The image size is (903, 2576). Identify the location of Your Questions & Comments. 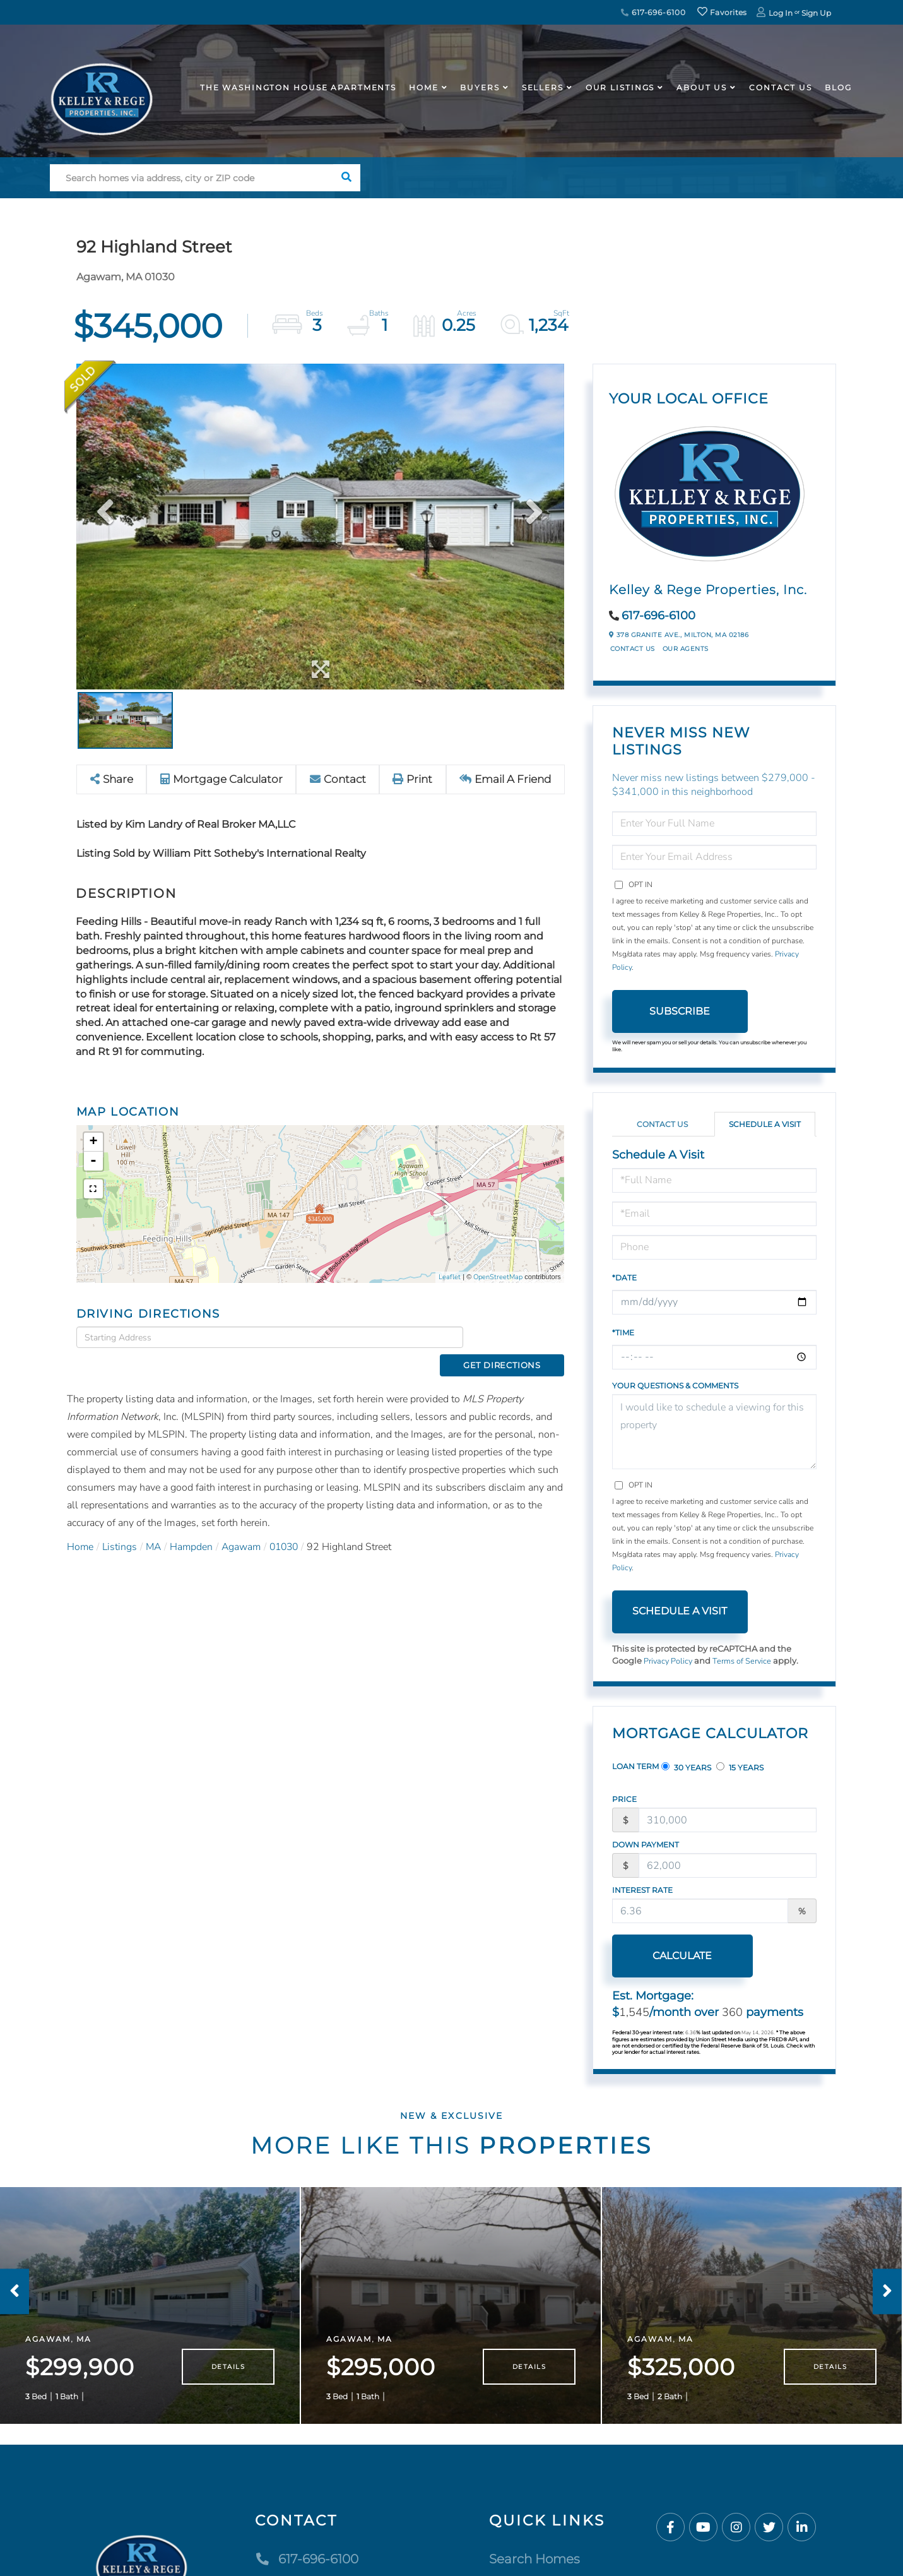
(675, 1385).